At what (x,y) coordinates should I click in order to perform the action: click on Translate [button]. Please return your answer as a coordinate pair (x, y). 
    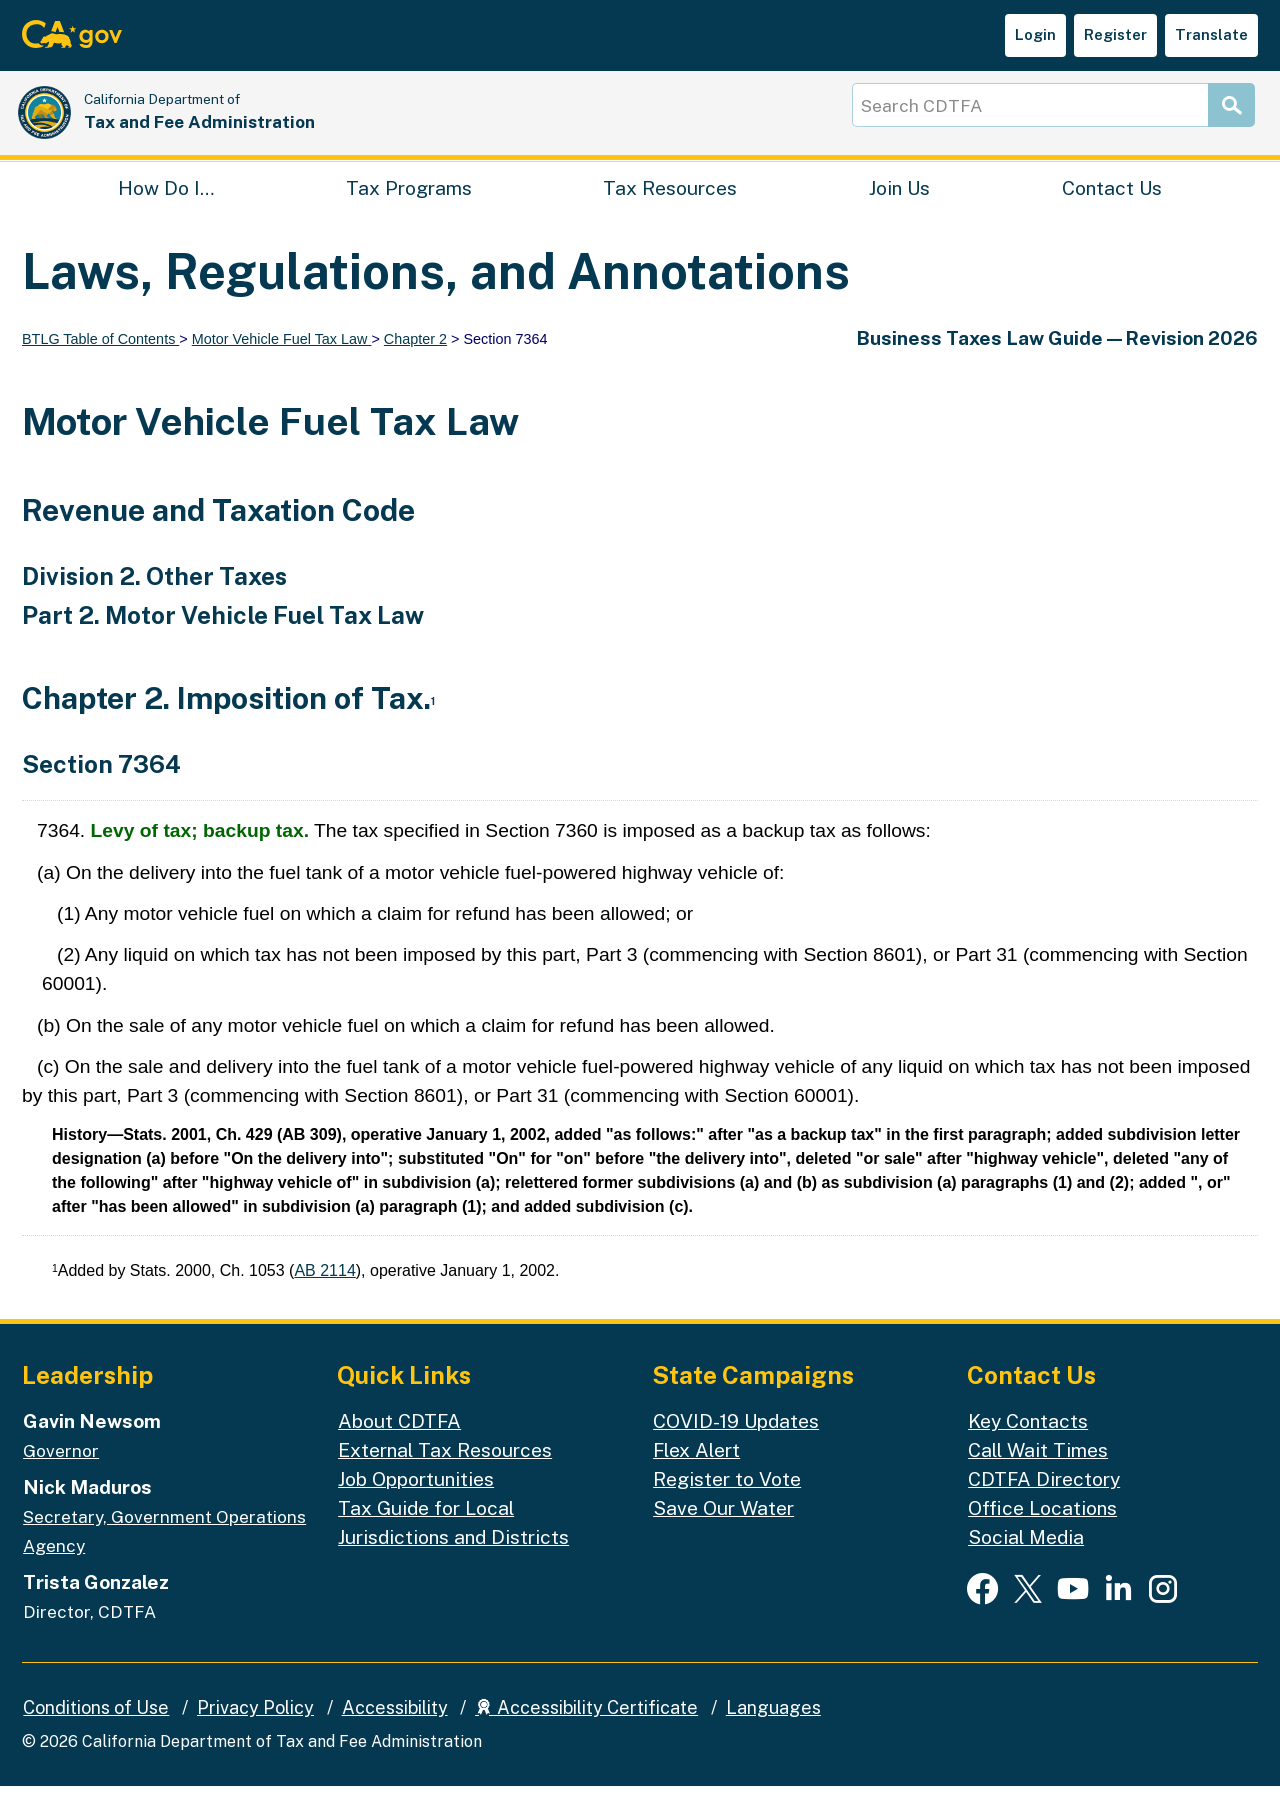
    Looking at the image, I should click on (1211, 34).